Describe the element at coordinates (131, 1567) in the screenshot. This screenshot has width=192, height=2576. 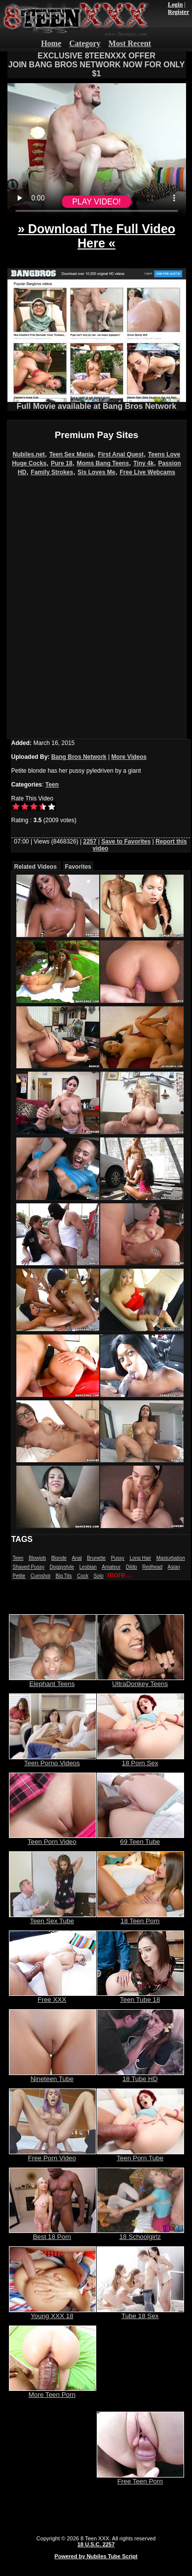
I see `Dildo` at that location.